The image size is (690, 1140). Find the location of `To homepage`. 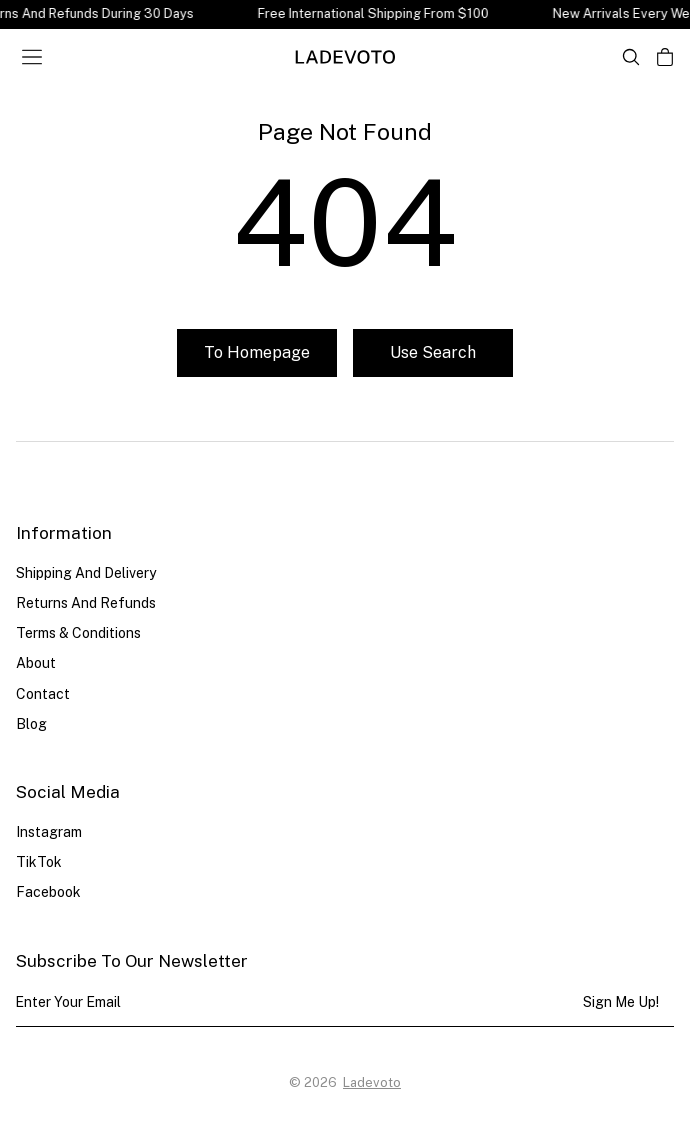

To homepage is located at coordinates (257, 352).